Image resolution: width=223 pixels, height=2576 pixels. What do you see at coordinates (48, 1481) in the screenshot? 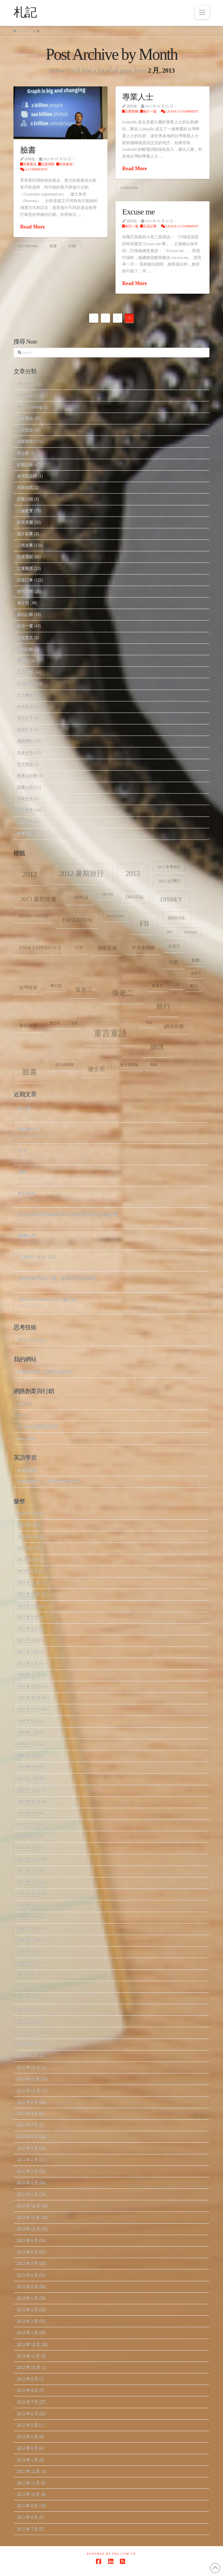
I see `台灣英語網 2.0 – 英語學習者的社群` at bounding box center [48, 1481].